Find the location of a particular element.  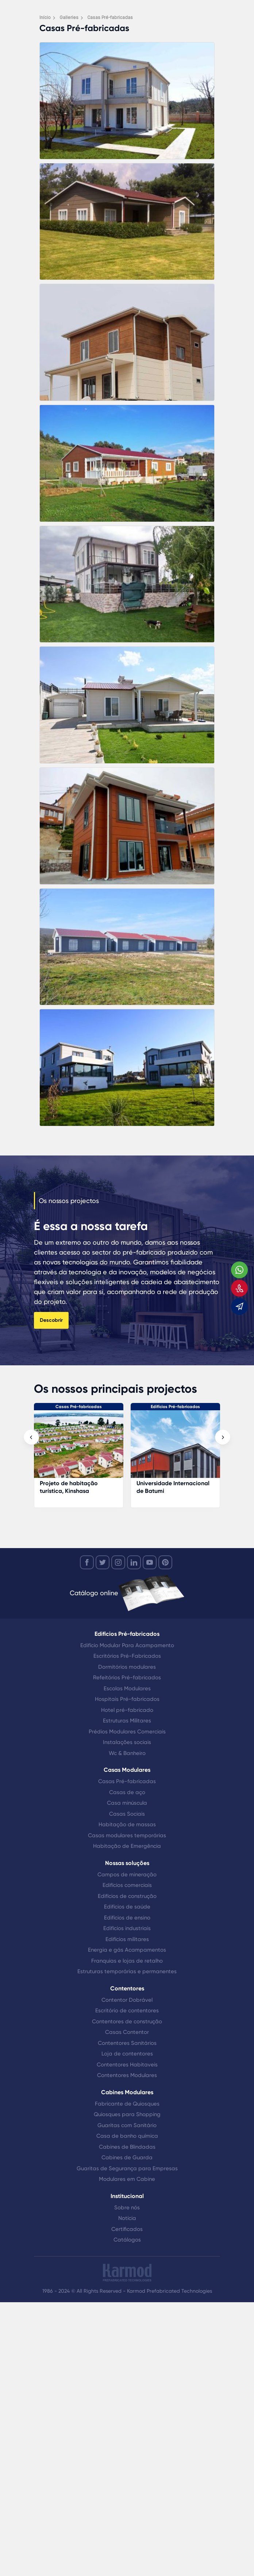

Contentores is located at coordinates (127, 1988).